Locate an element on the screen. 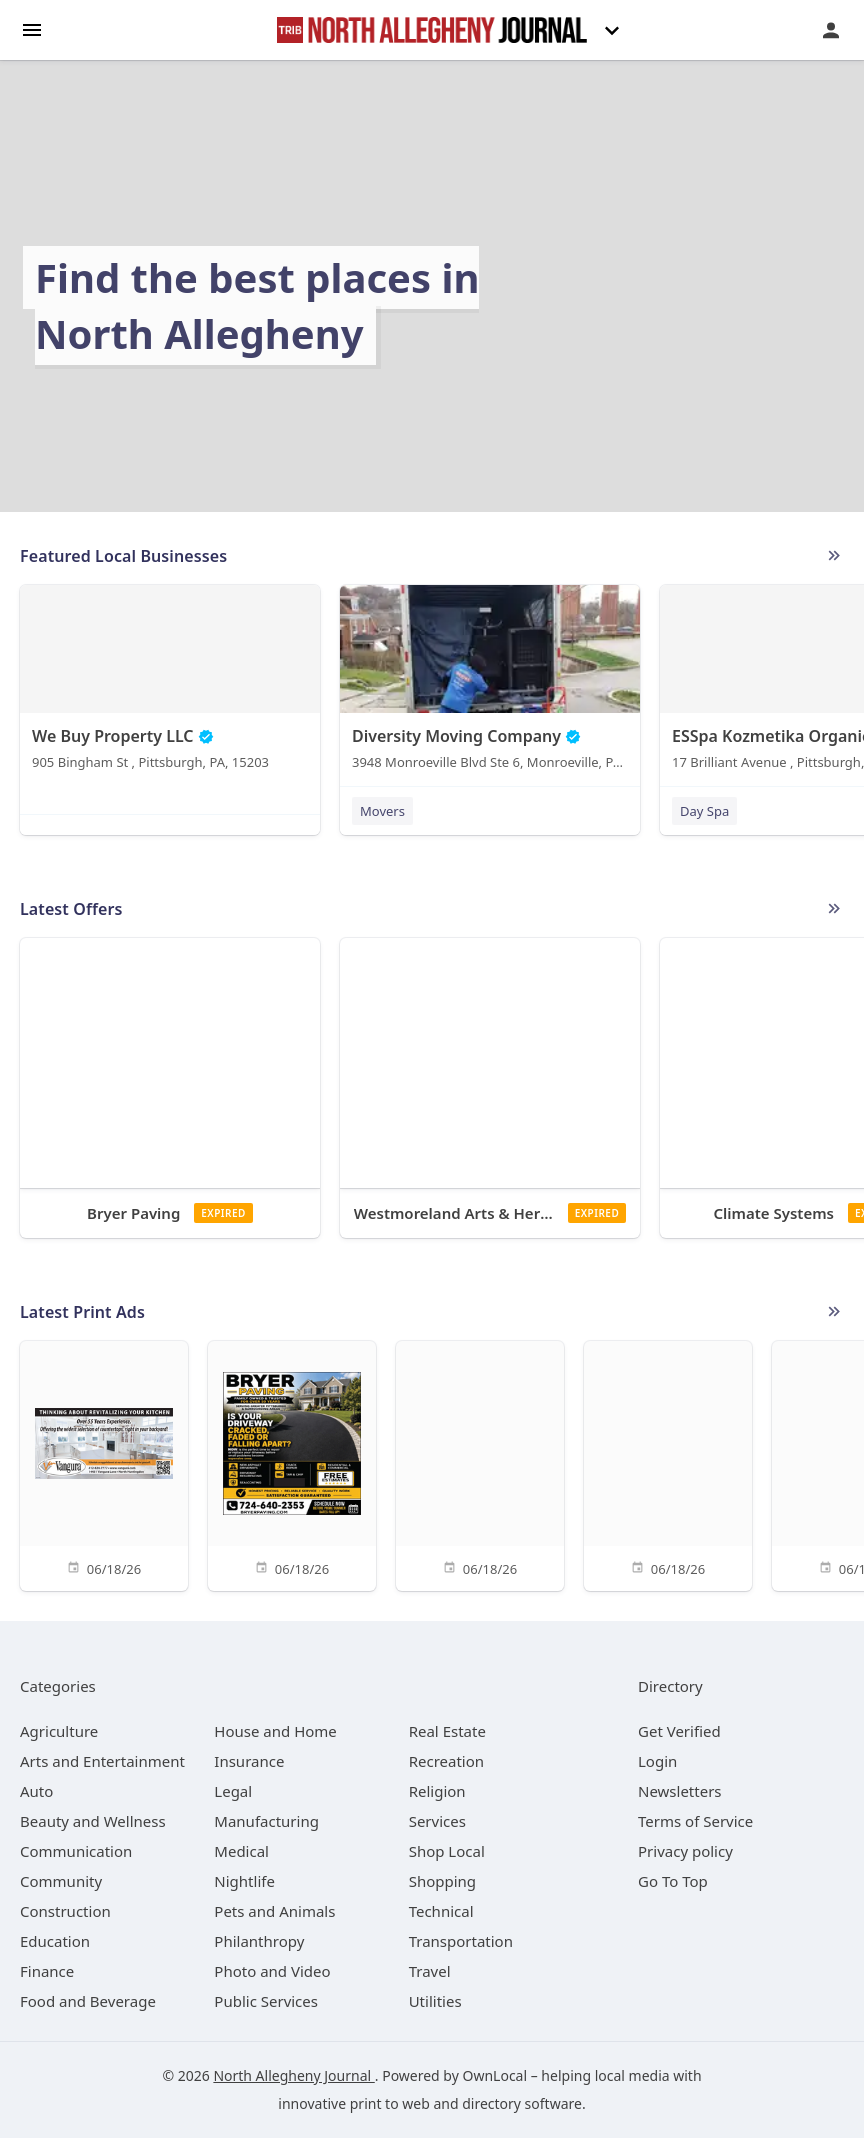  [category Construction] is located at coordinates (65, 1911).